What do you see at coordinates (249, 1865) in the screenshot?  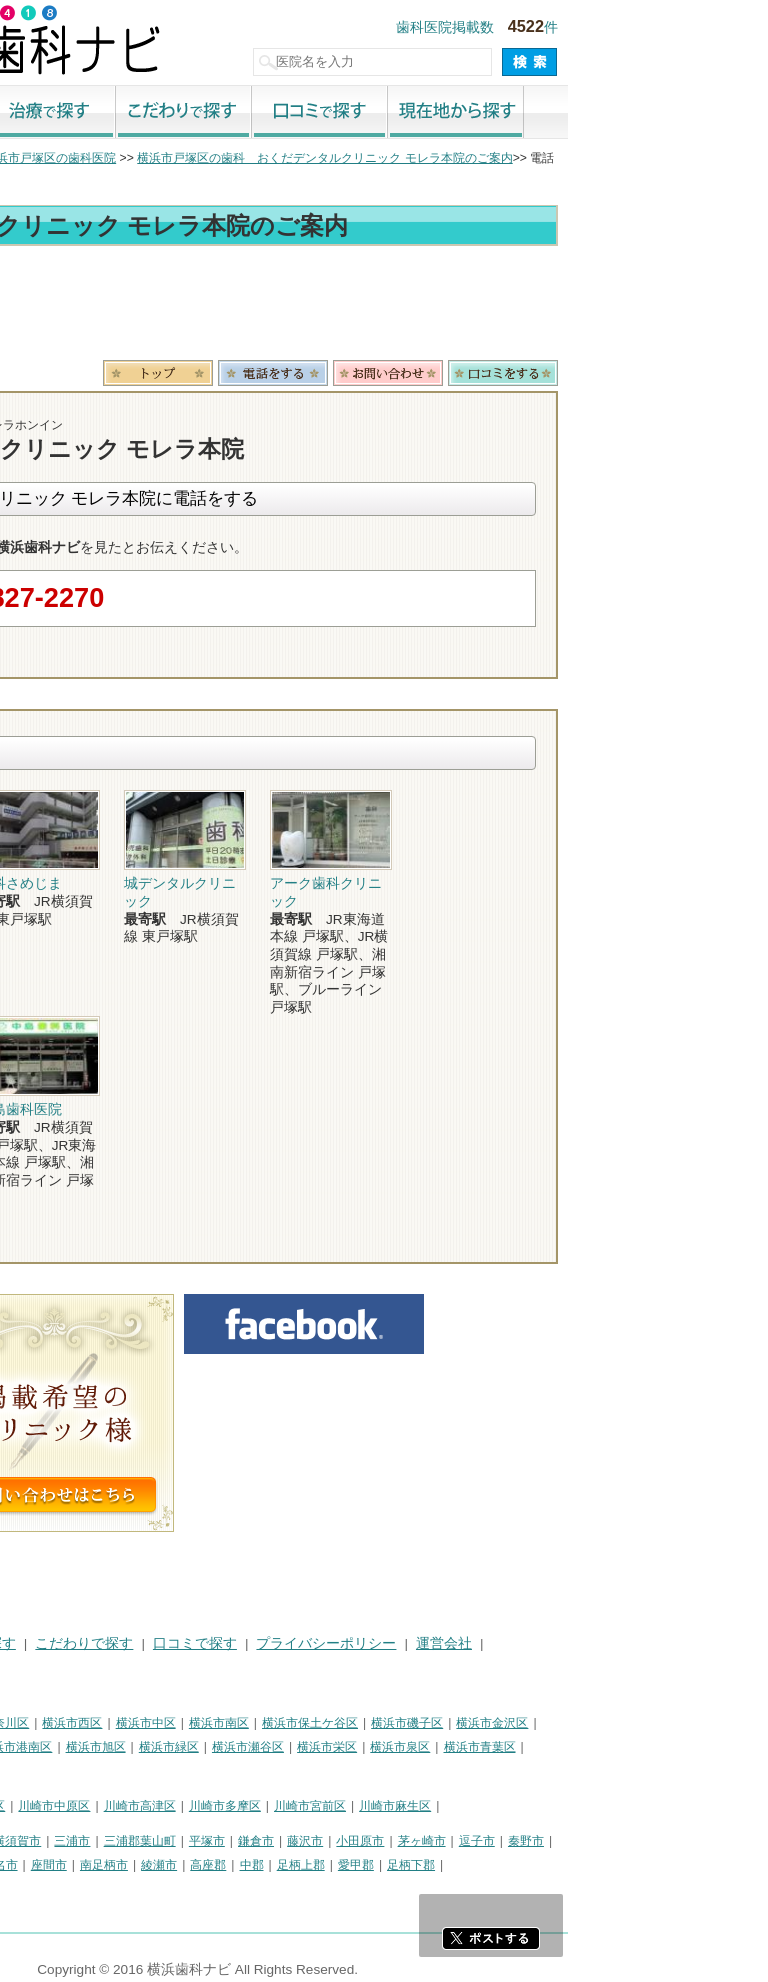 I see `座間市` at bounding box center [249, 1865].